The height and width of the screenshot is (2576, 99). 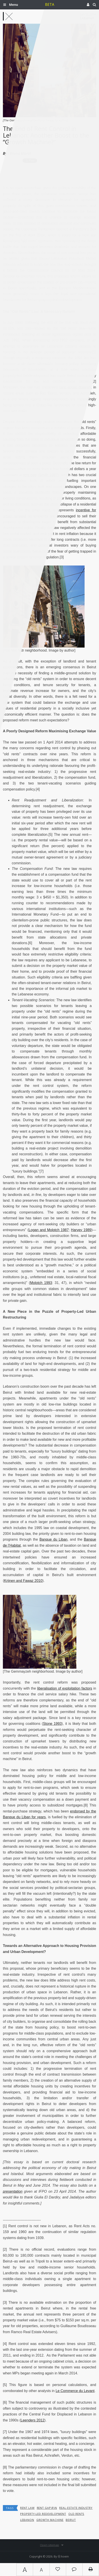 What do you see at coordinates (49, 2545) in the screenshot?
I see `Open sitemap` at bounding box center [49, 2545].